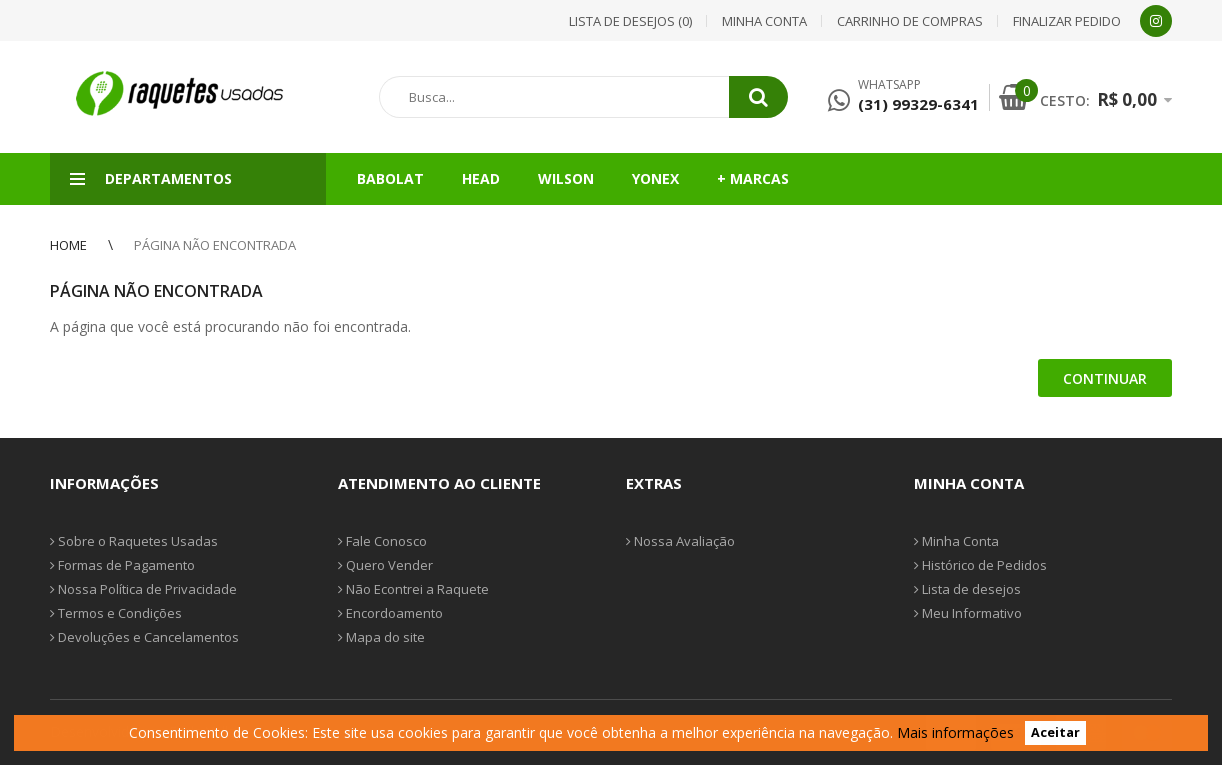 The height and width of the screenshot is (765, 1222). I want to click on Termos e Condições, so click(116, 613).